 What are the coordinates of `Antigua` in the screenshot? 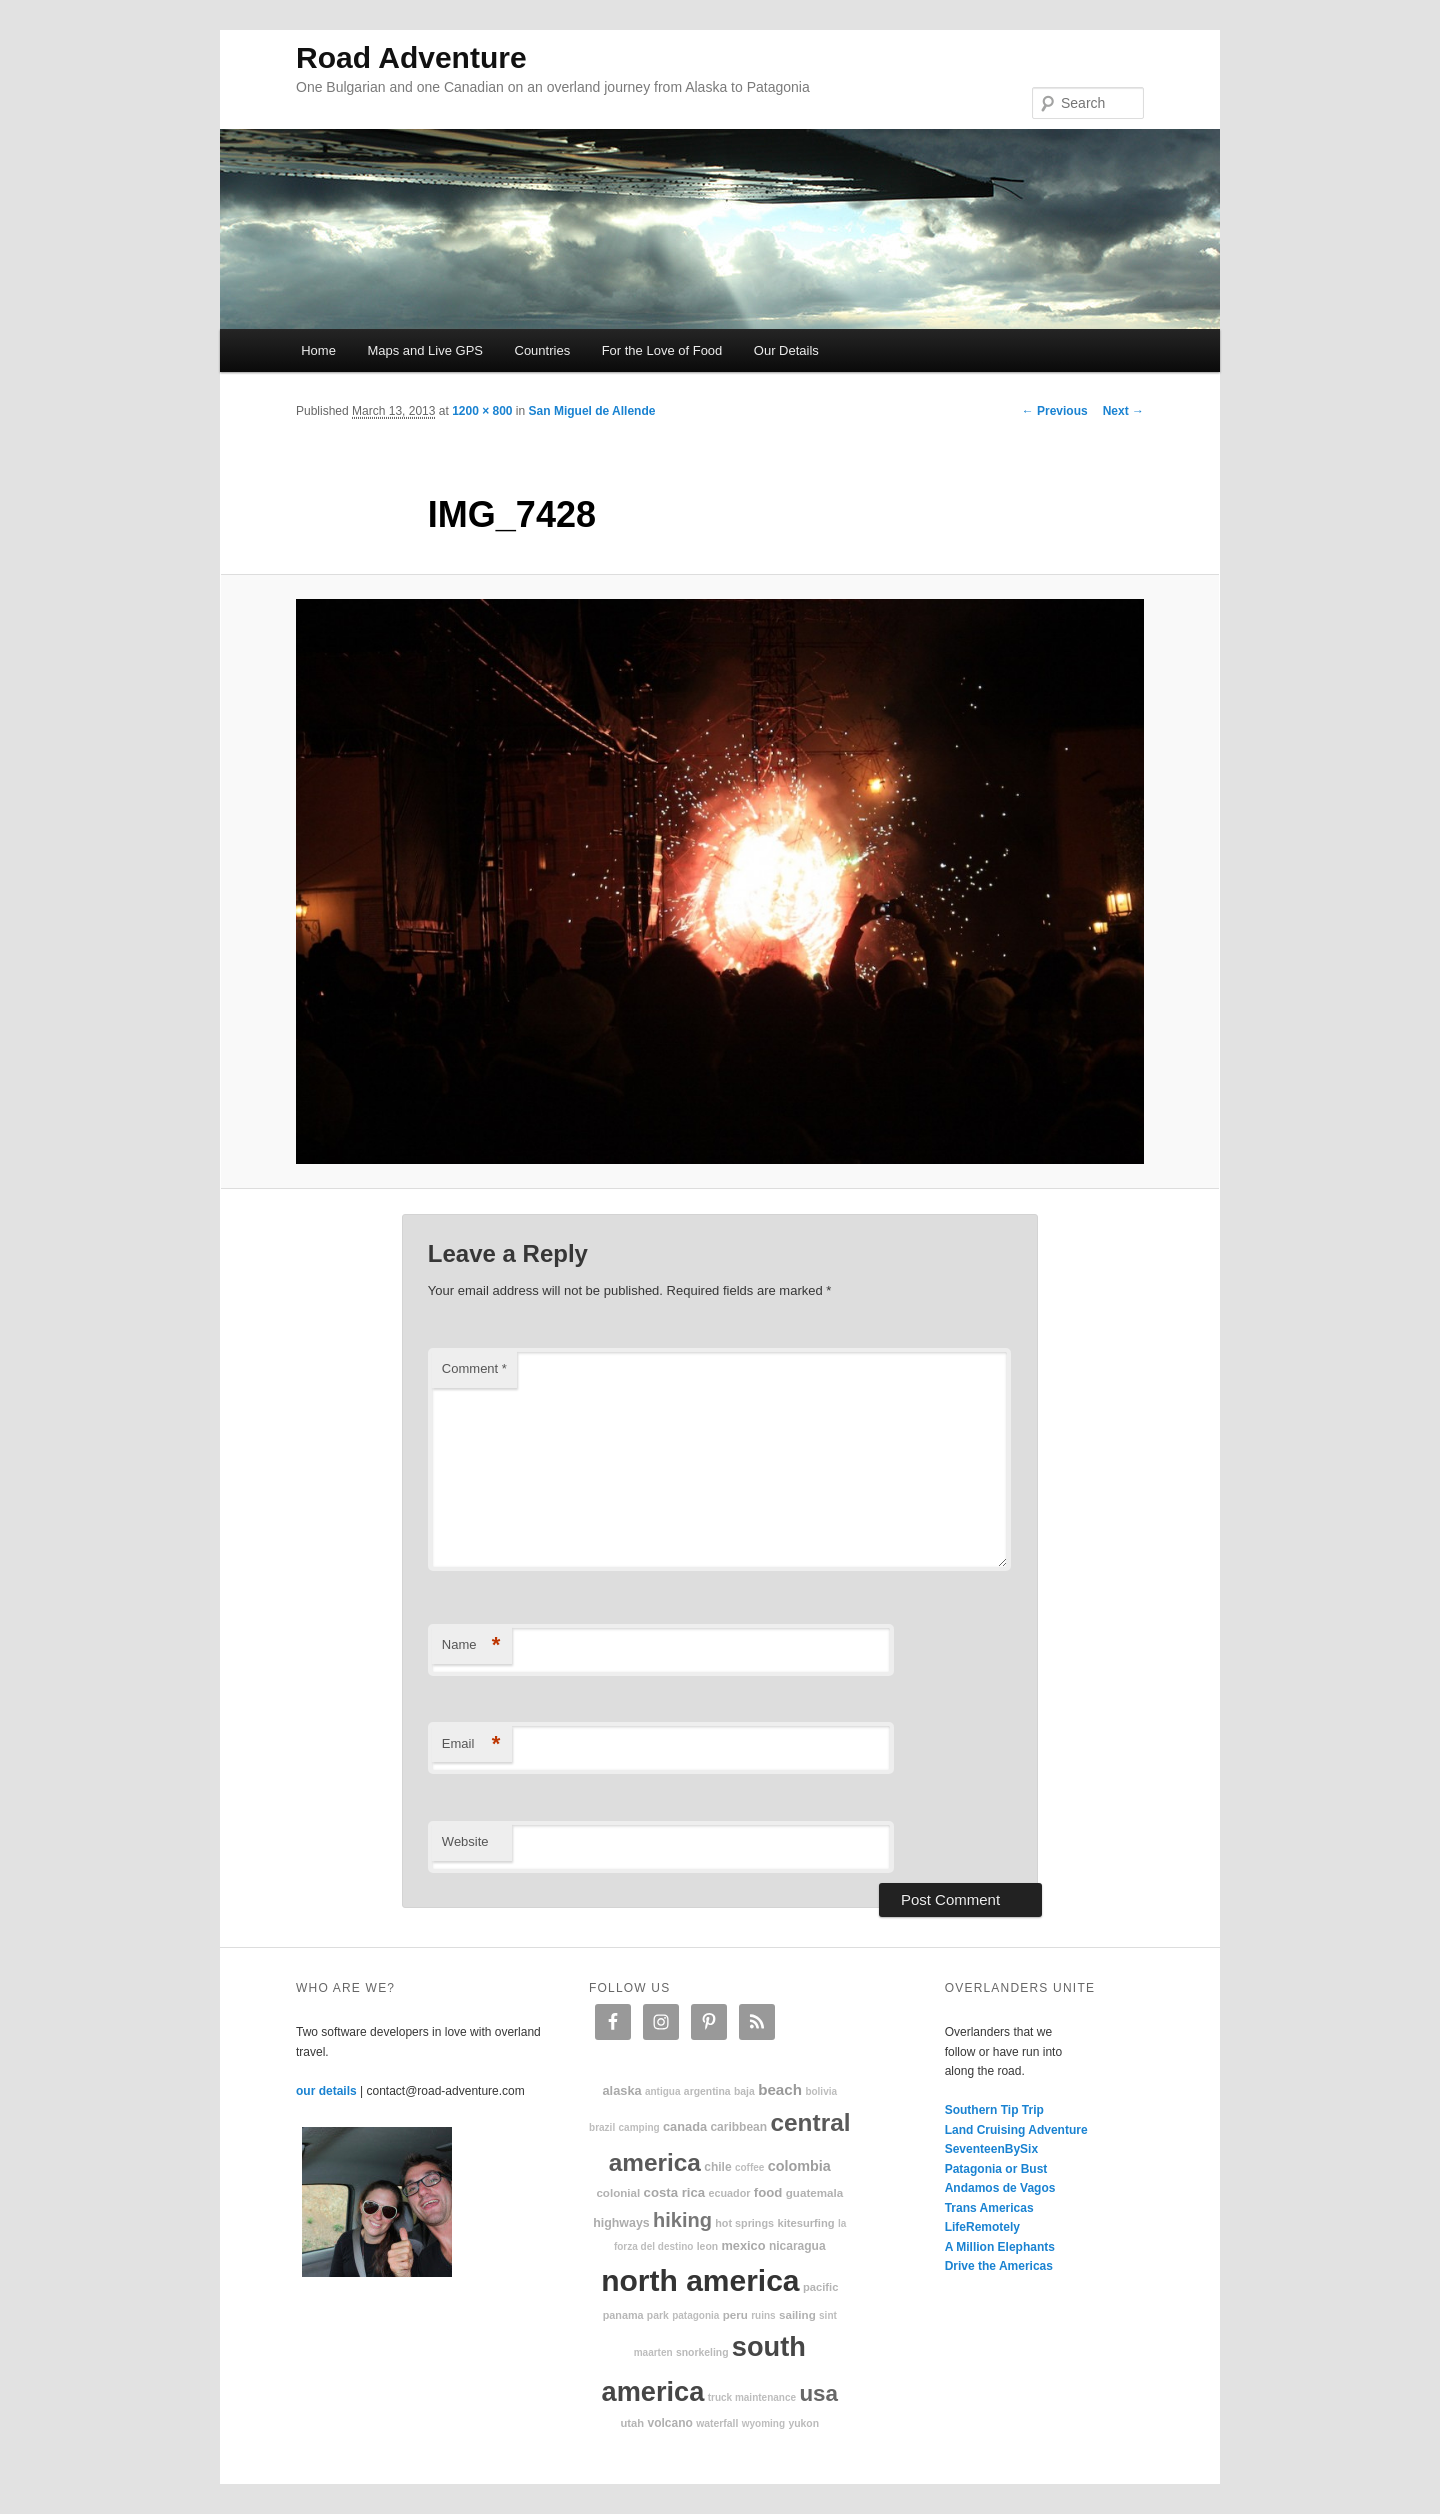 It's located at (663, 2091).